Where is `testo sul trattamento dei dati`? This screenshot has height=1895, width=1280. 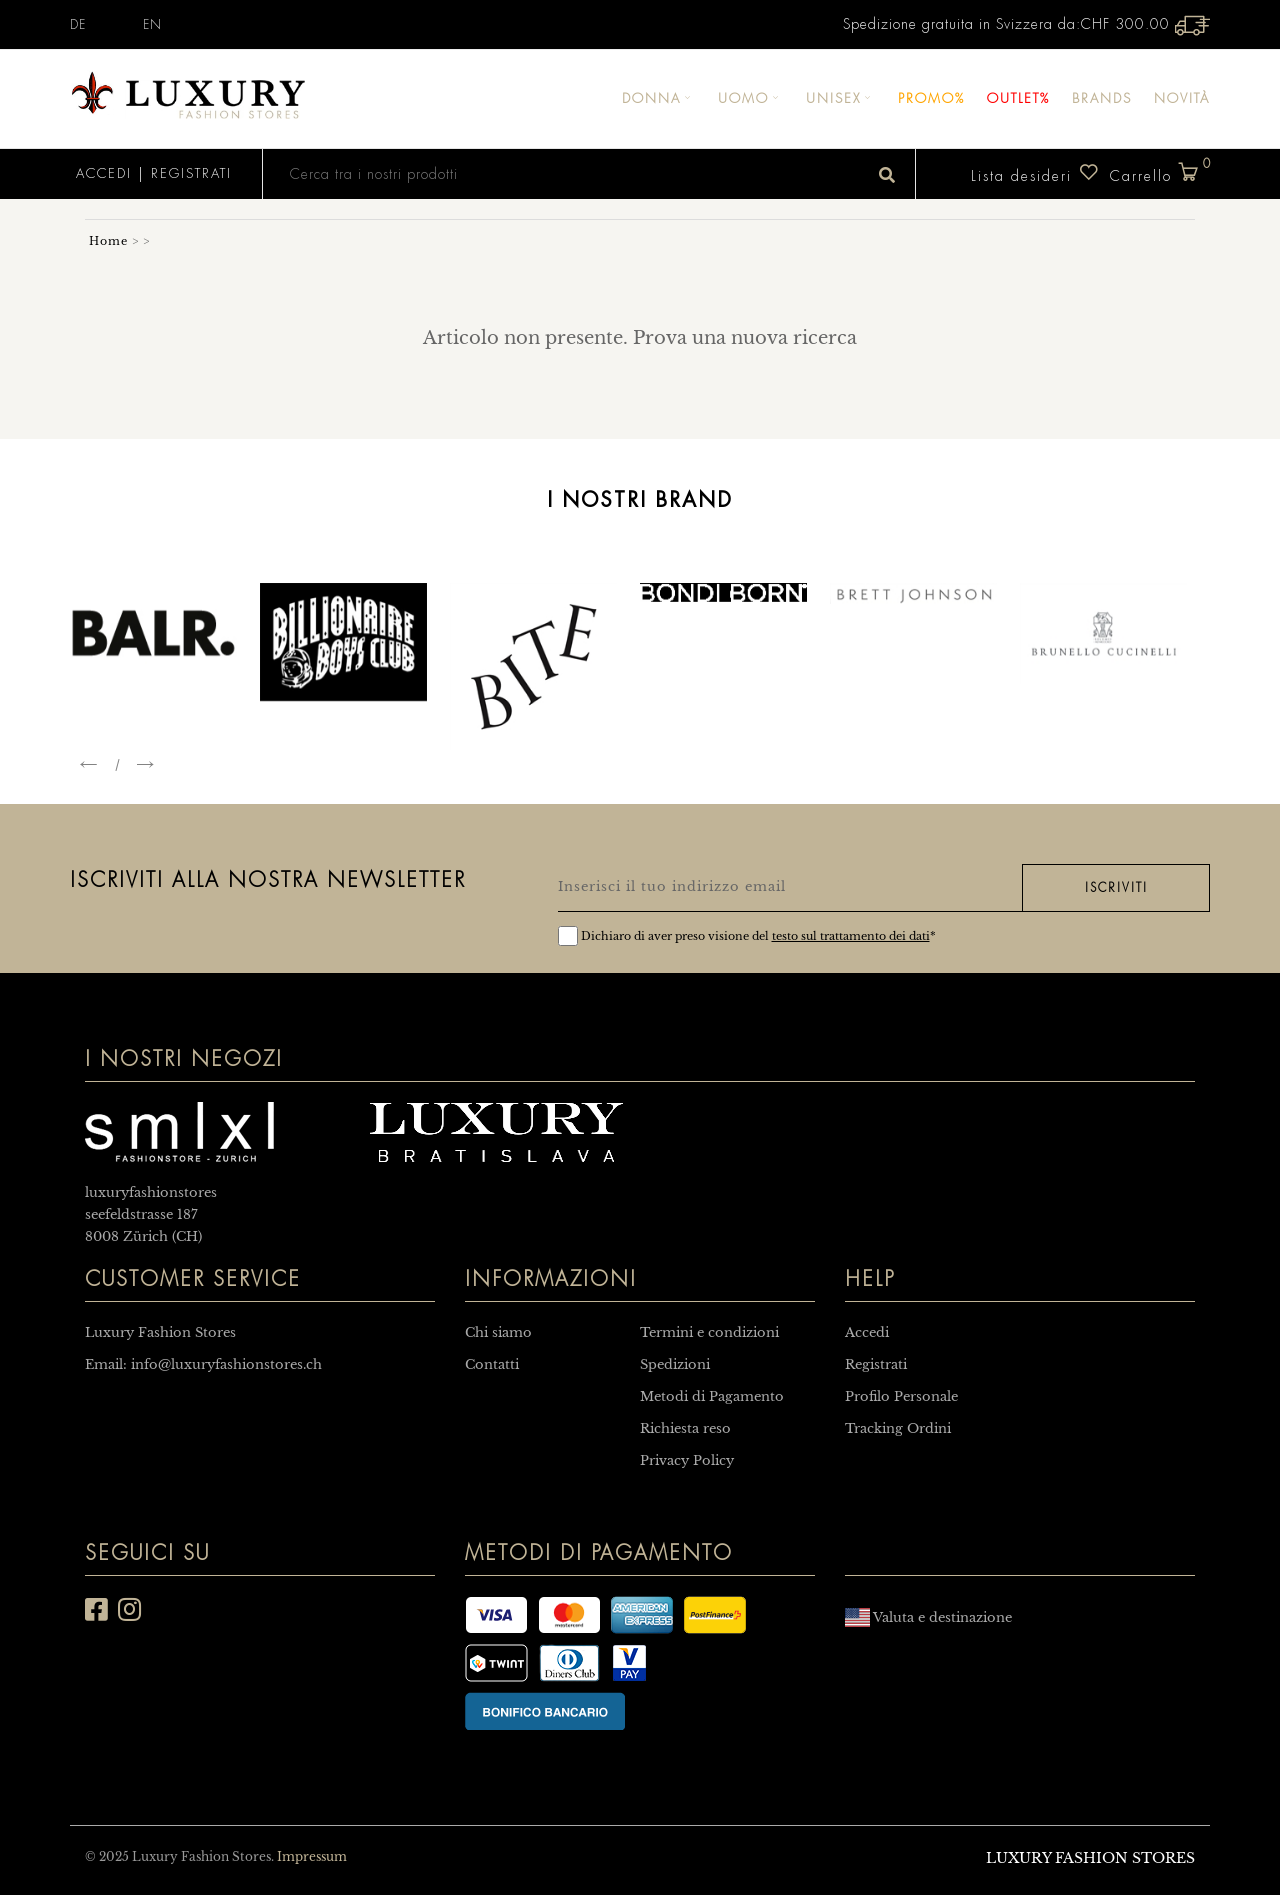 testo sul trattamento dei dati is located at coordinates (851, 936).